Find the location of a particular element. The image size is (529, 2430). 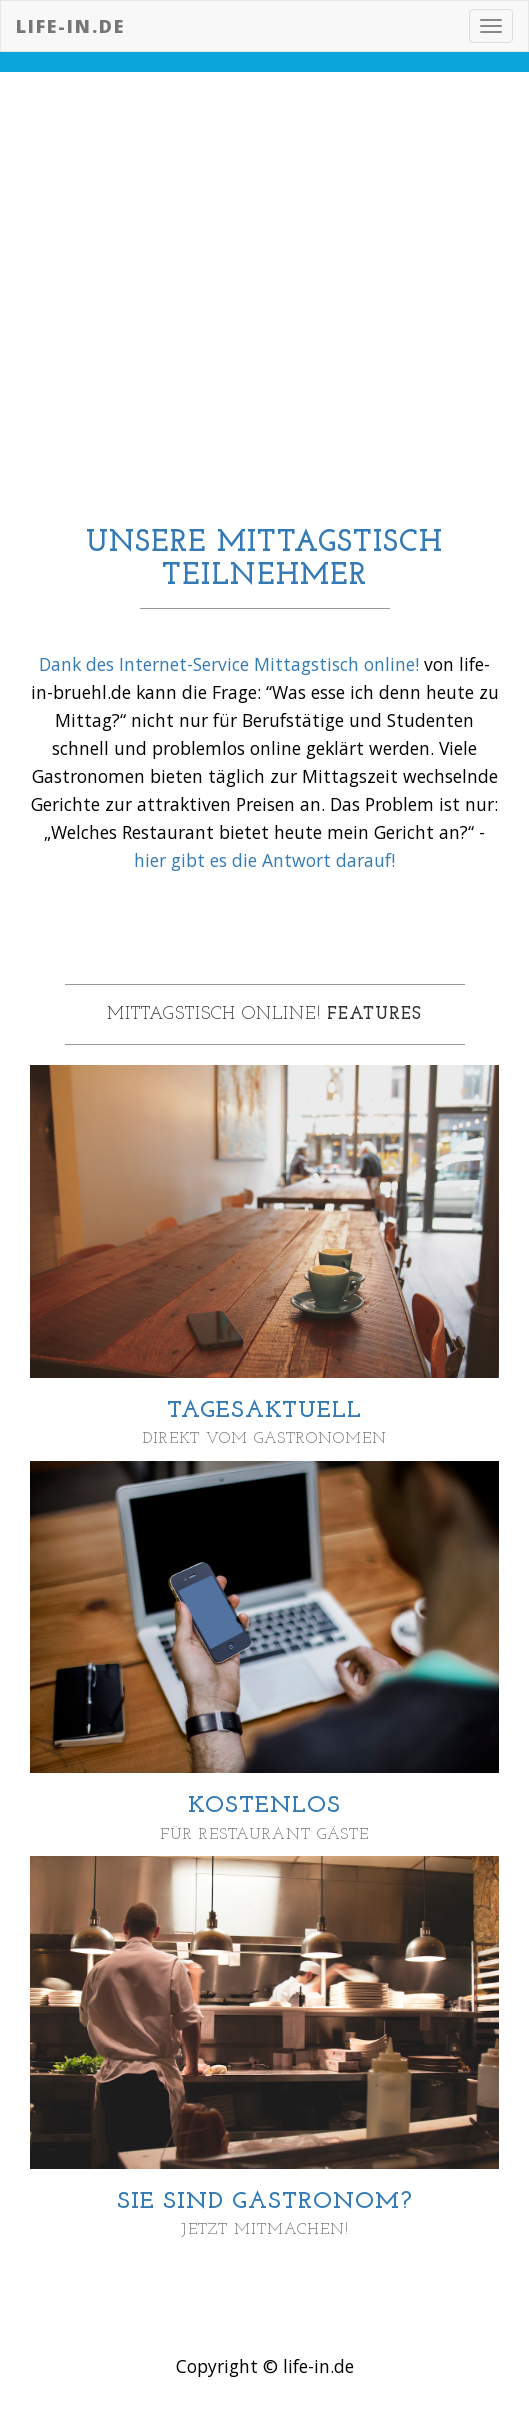

life-in.de is located at coordinates (70, 26).